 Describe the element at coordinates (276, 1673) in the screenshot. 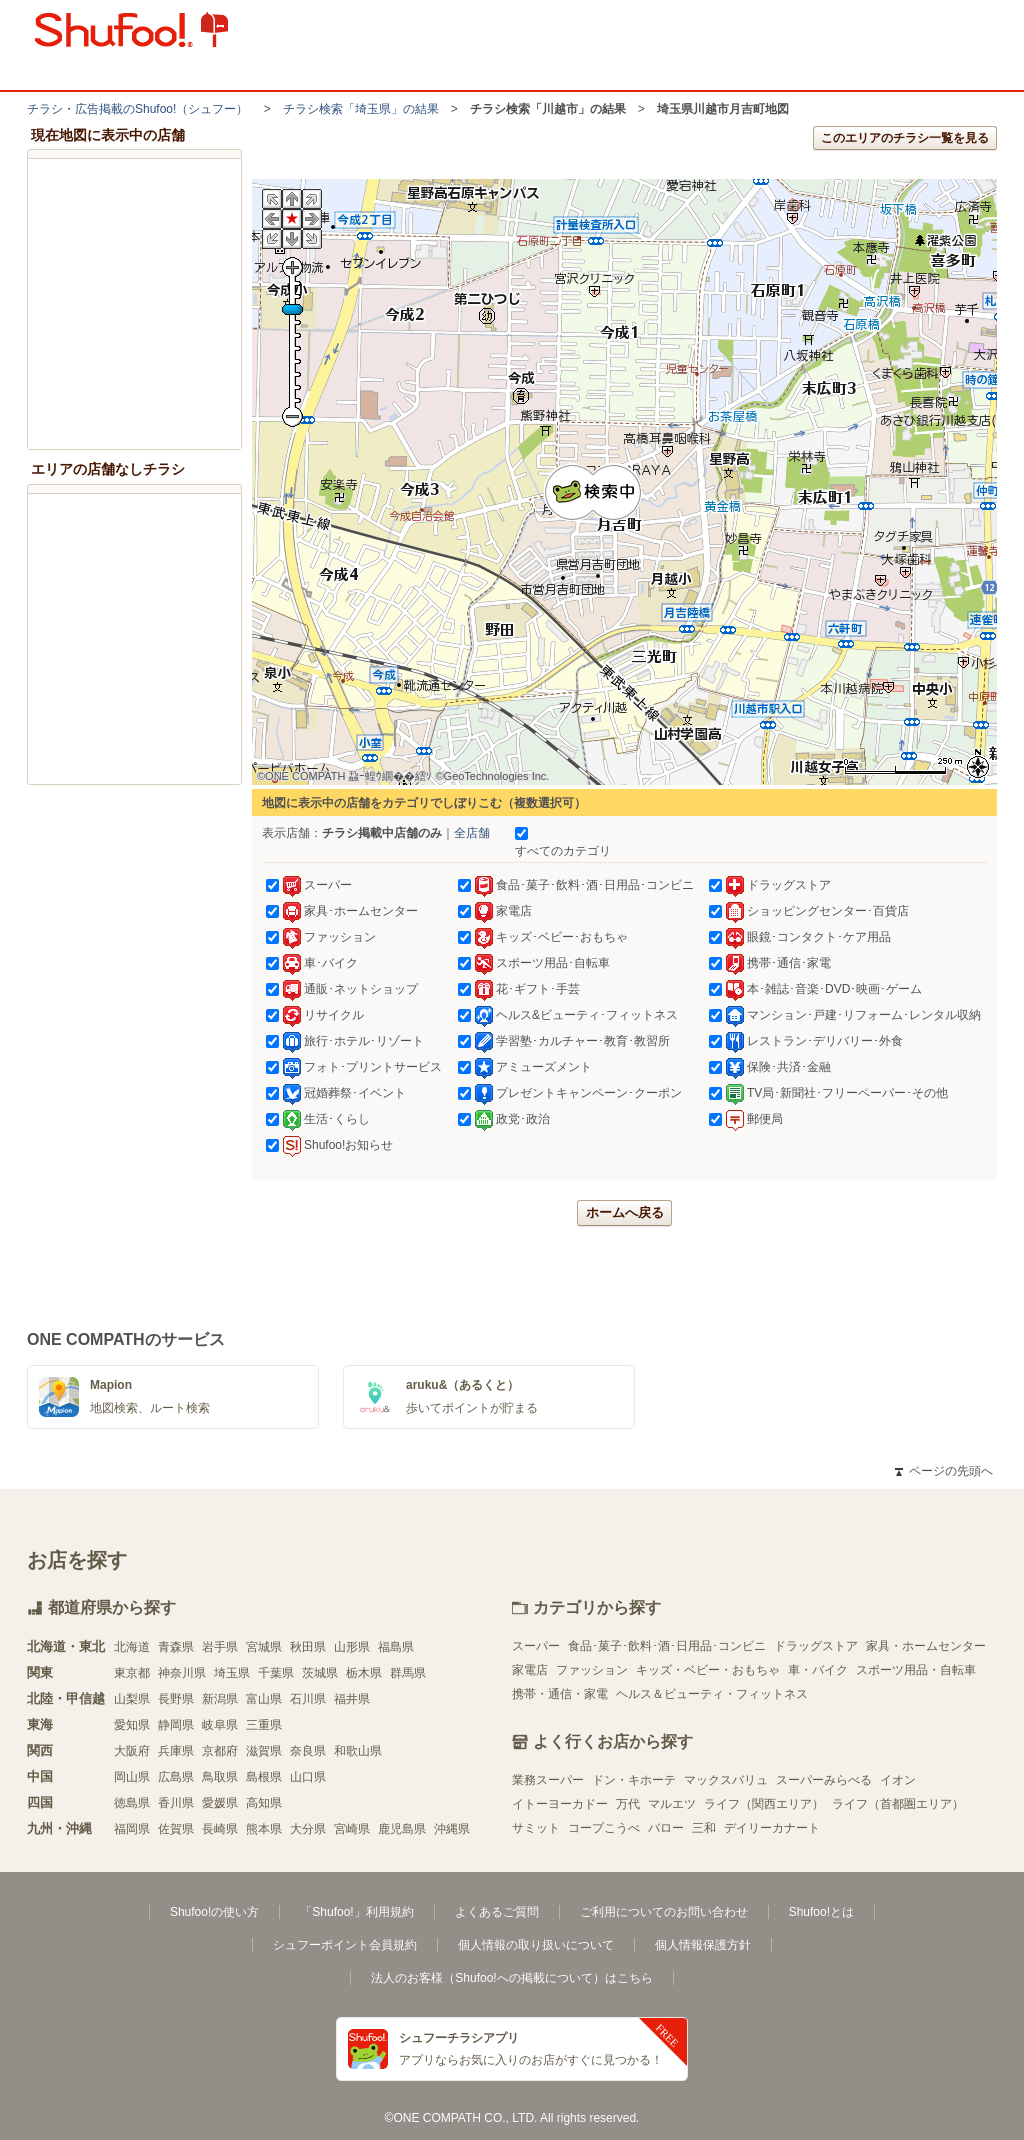

I see `千葉県` at that location.